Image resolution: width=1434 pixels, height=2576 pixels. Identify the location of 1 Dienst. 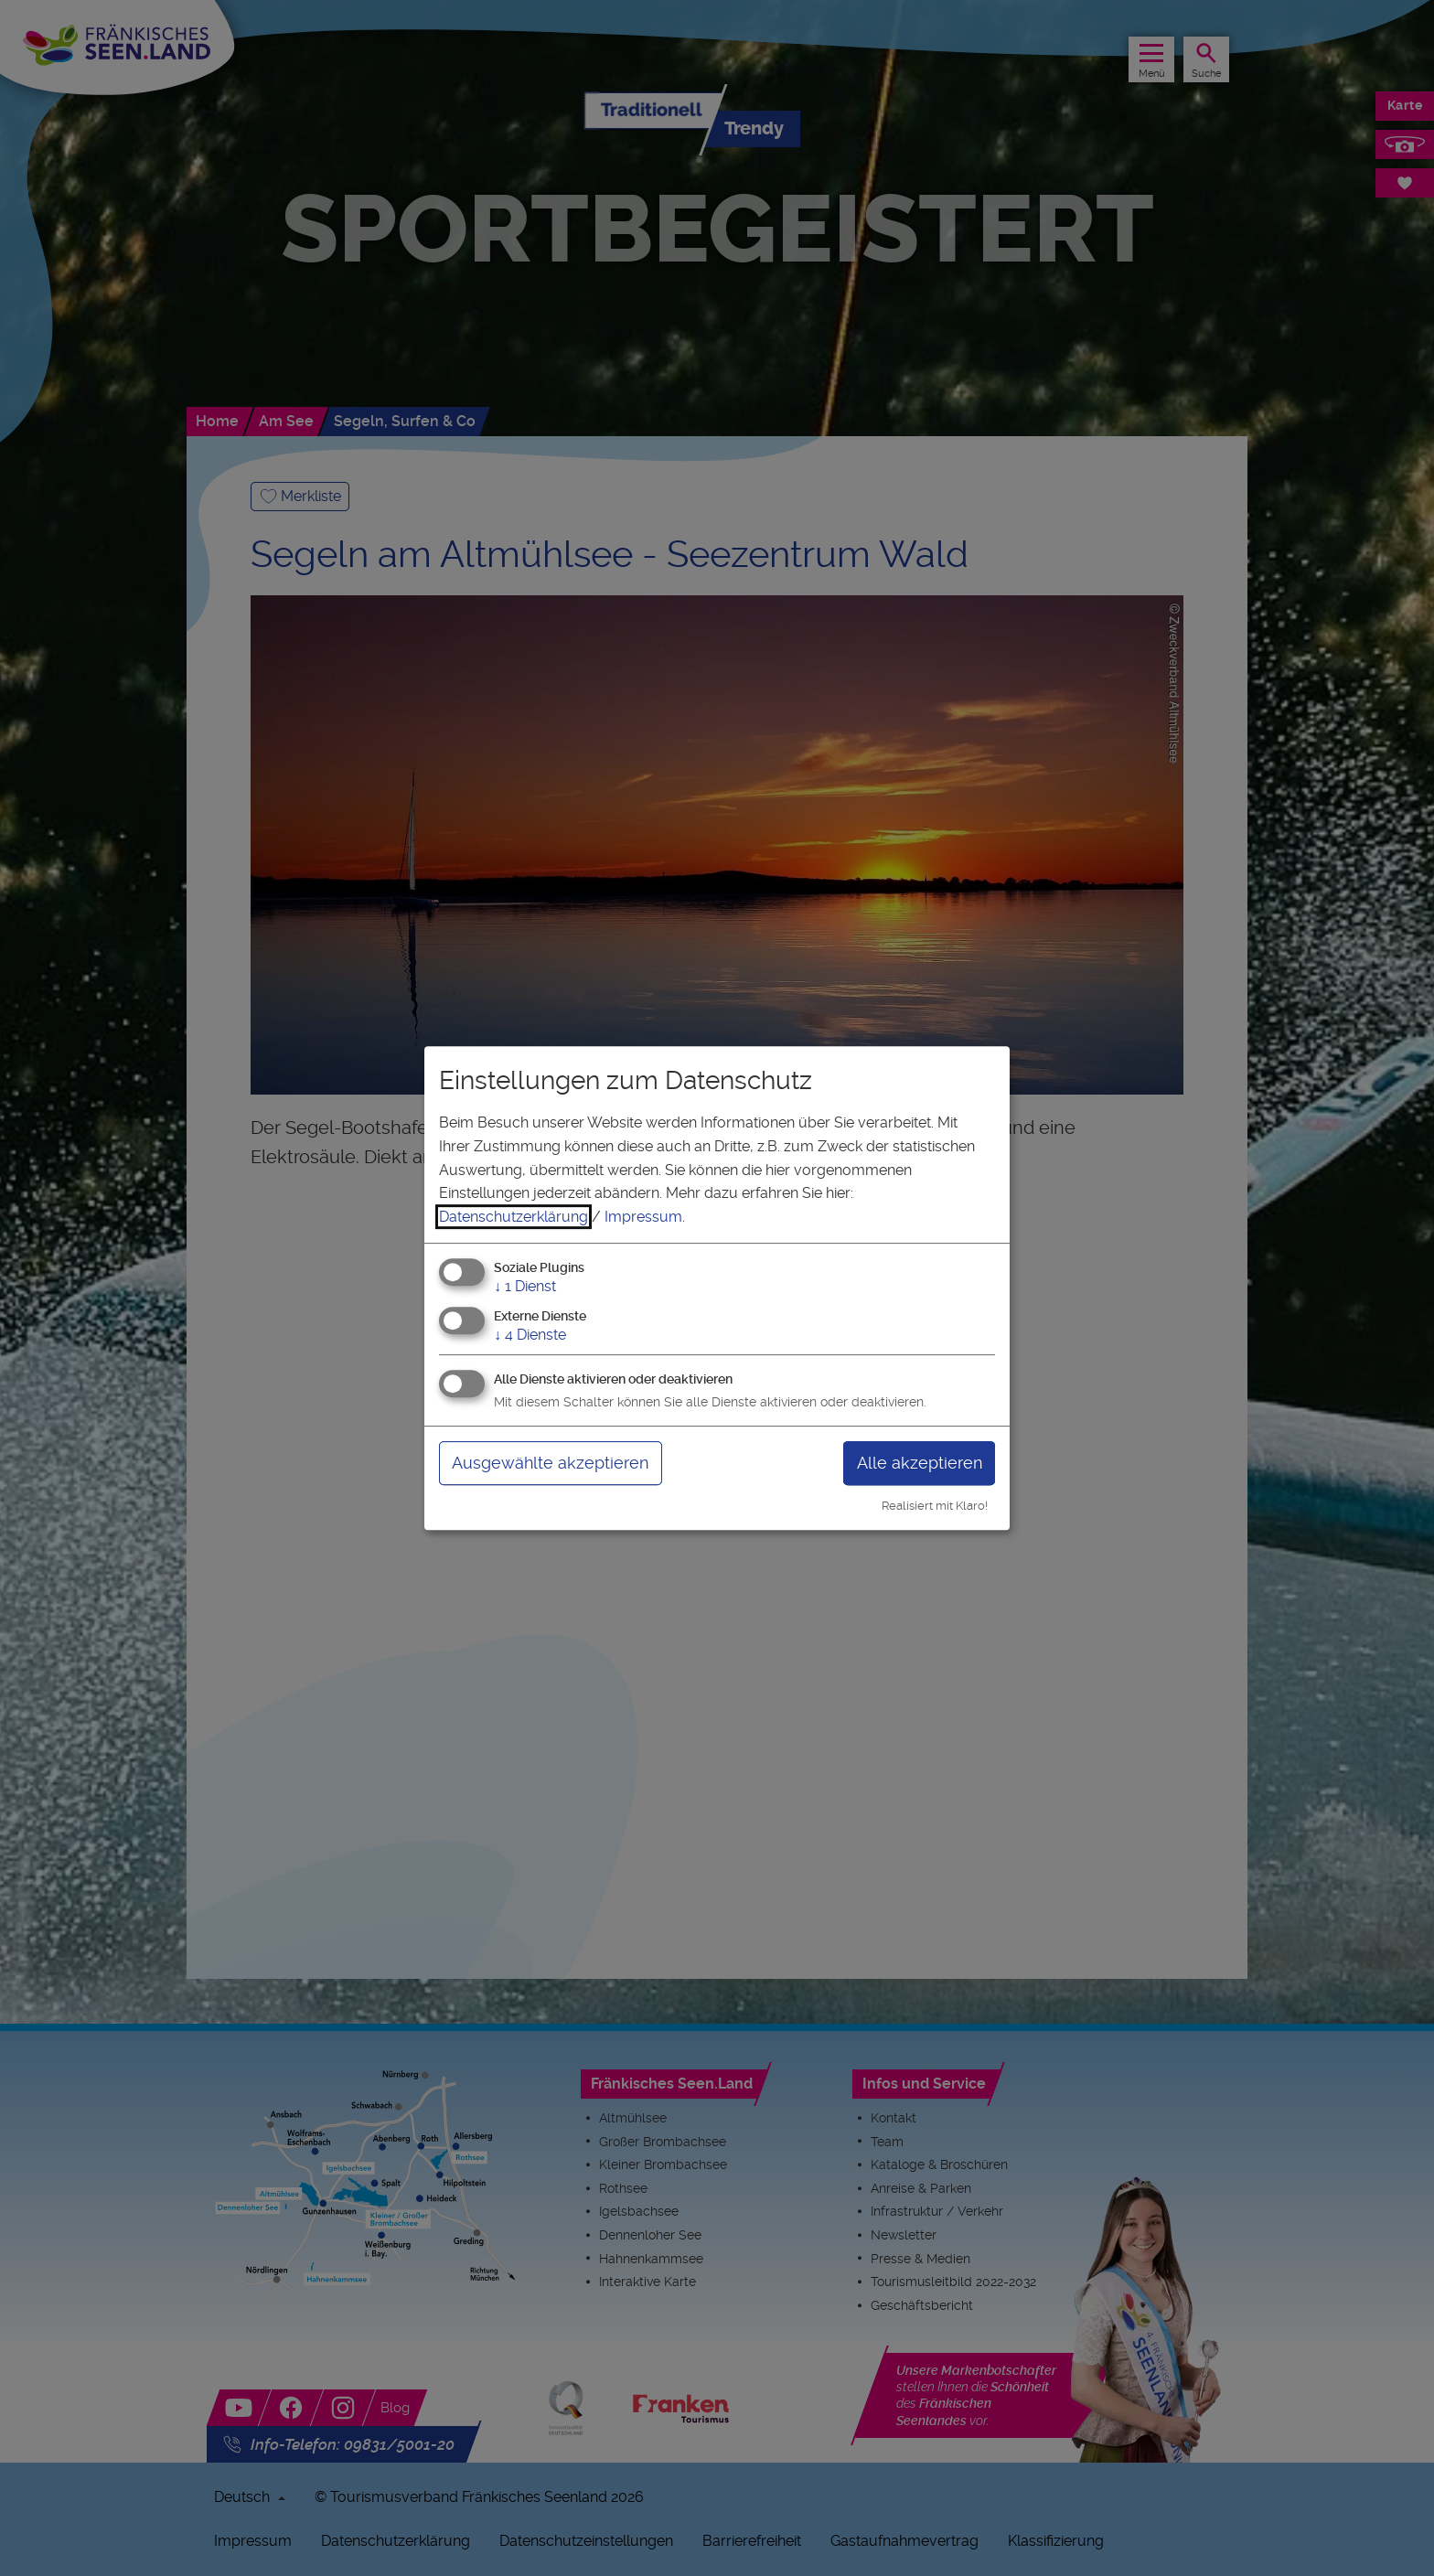
(525, 1287).